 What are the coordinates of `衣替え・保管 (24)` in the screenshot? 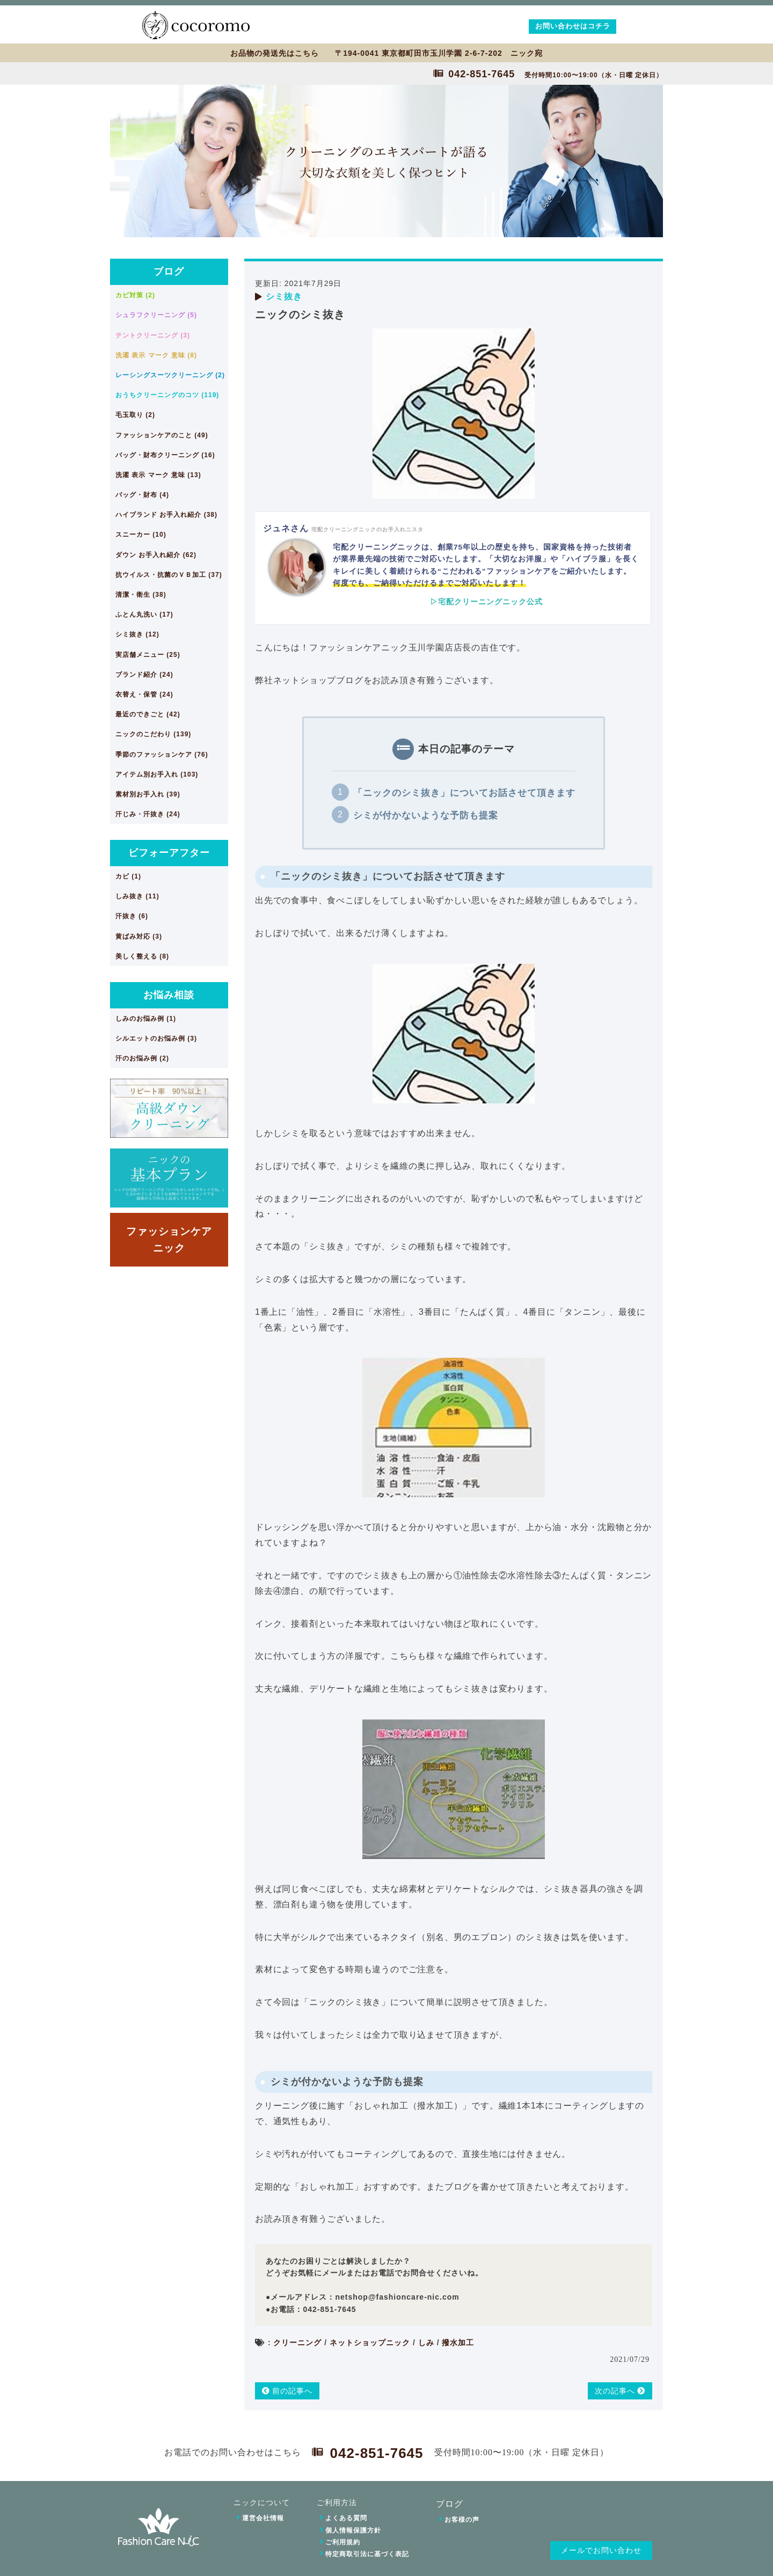 It's located at (144, 694).